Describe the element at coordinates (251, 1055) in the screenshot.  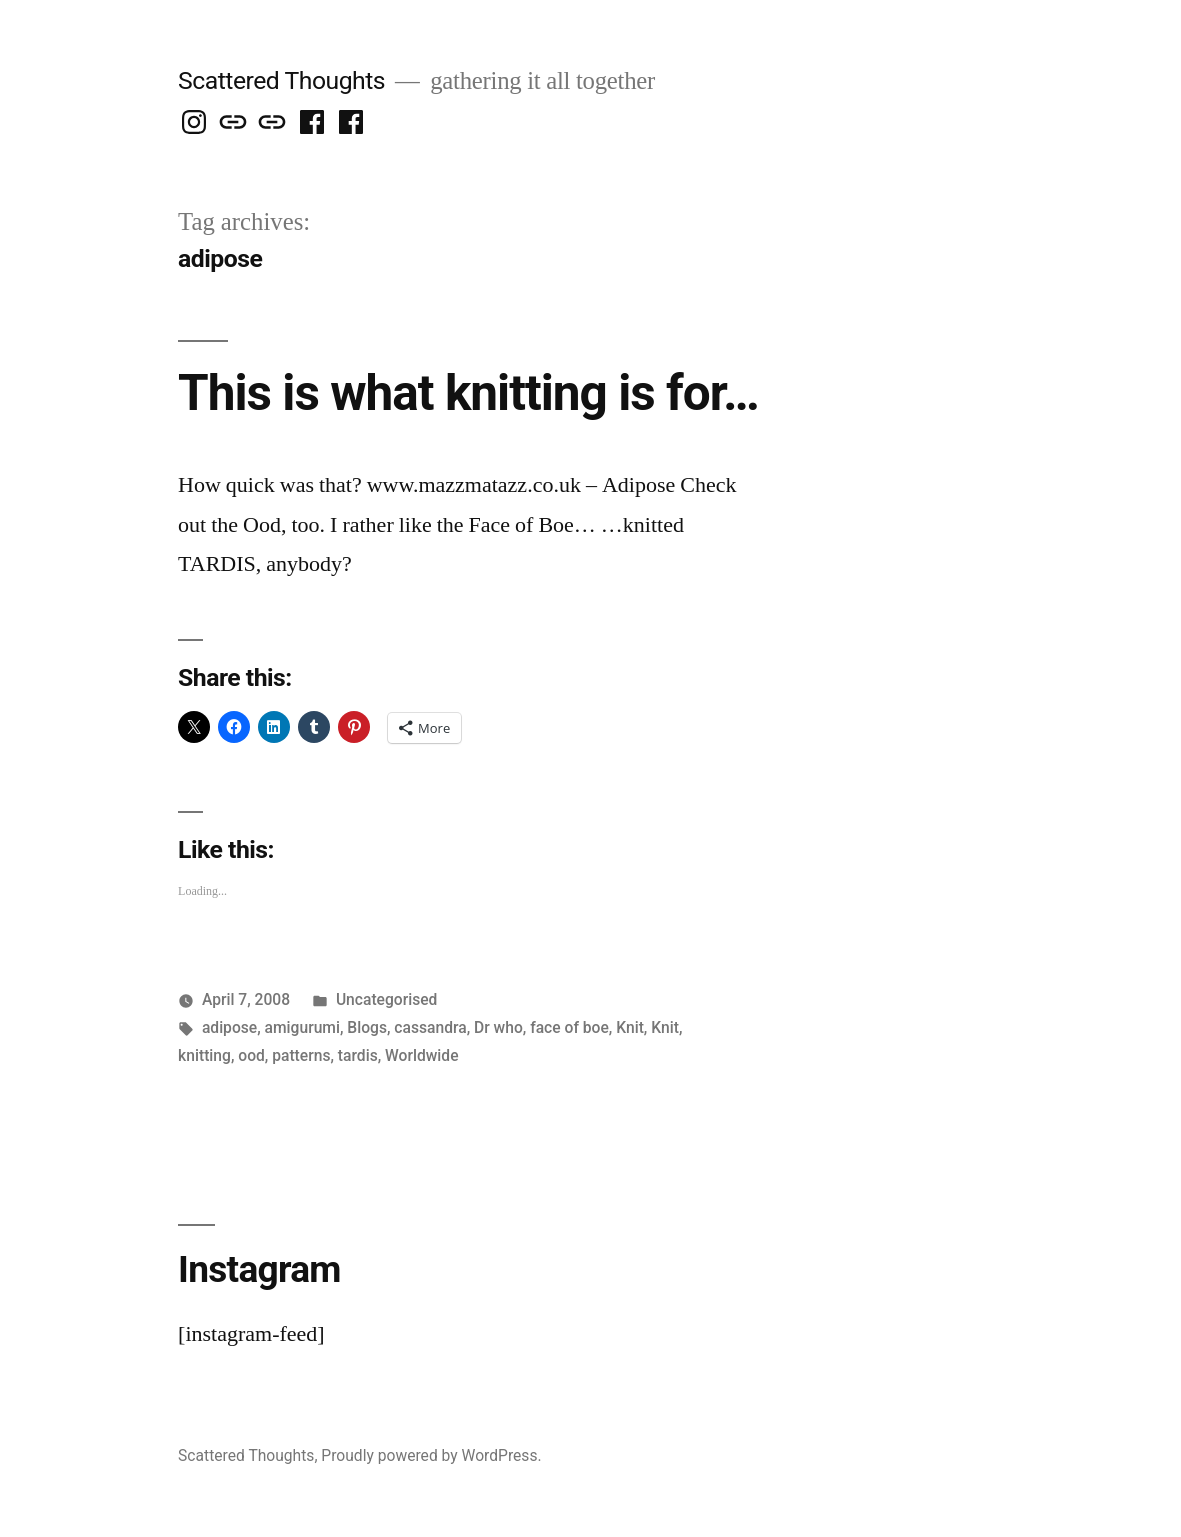
I see `ood` at that location.